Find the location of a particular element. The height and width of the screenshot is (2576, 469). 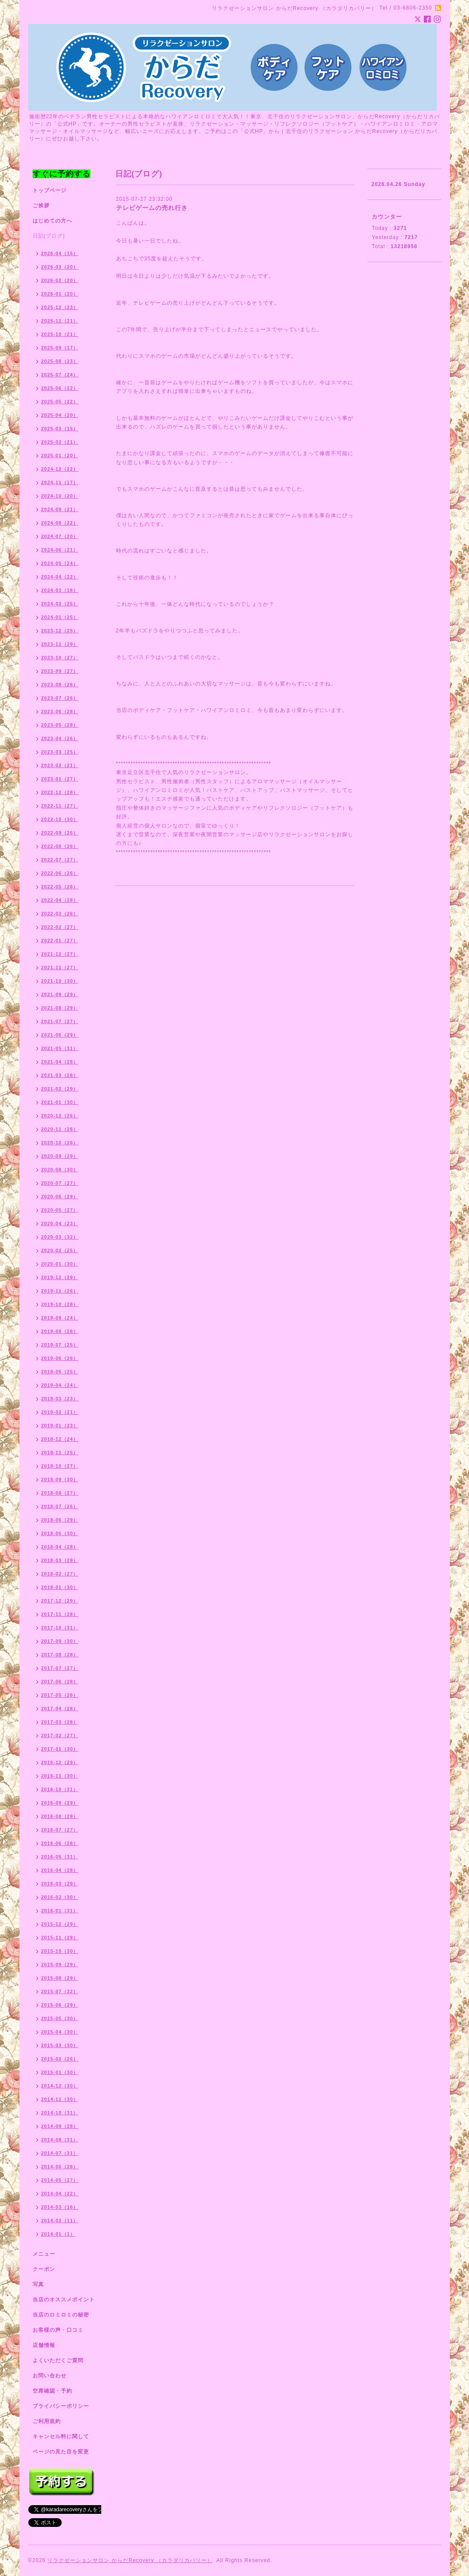

2018-04（28） is located at coordinates (60, 1546).